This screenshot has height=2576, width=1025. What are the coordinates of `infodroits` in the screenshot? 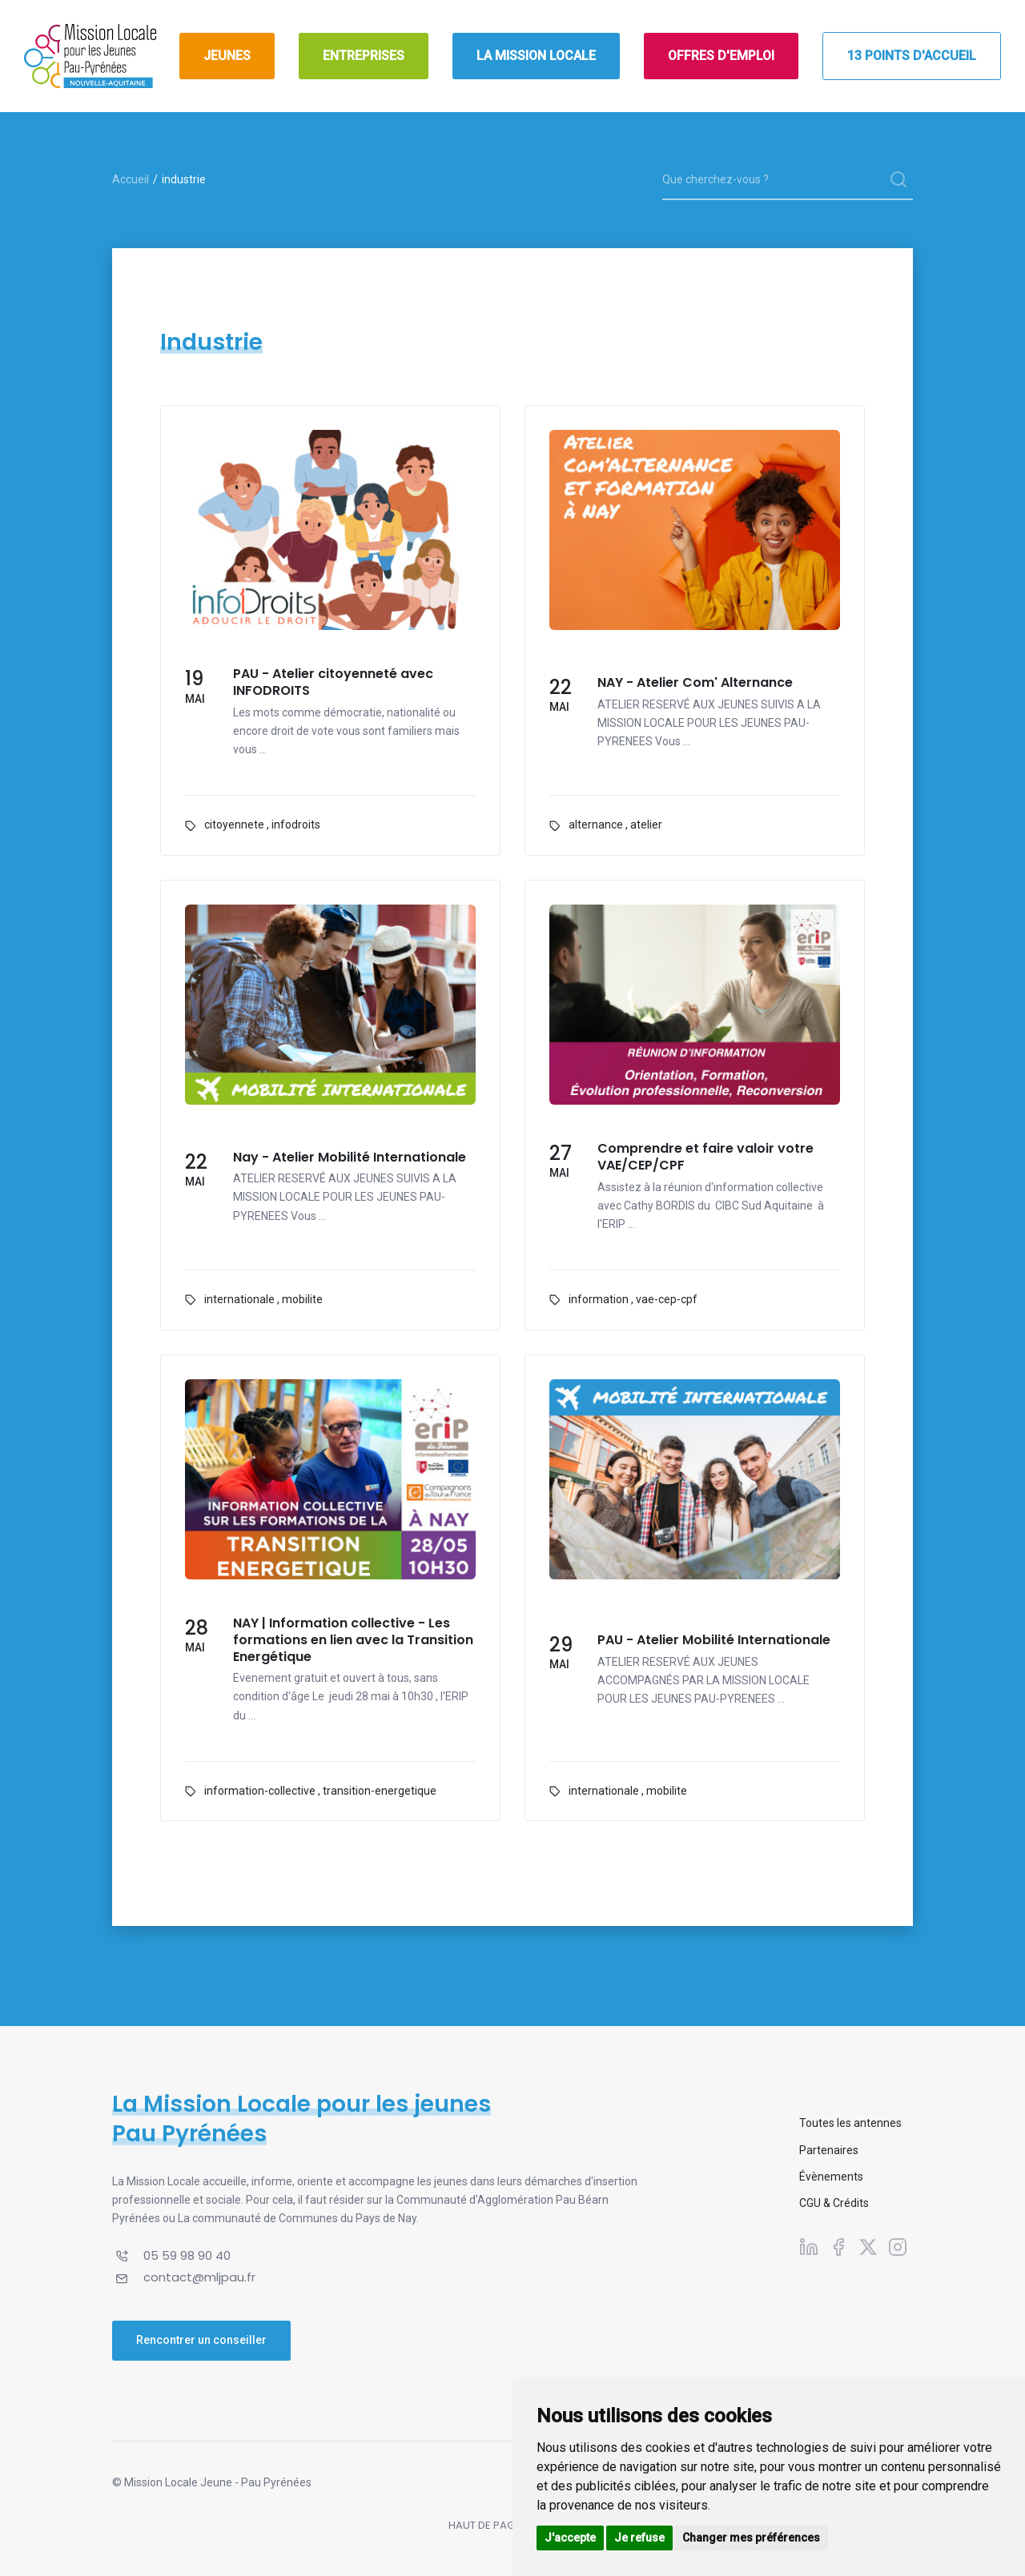 It's located at (295, 824).